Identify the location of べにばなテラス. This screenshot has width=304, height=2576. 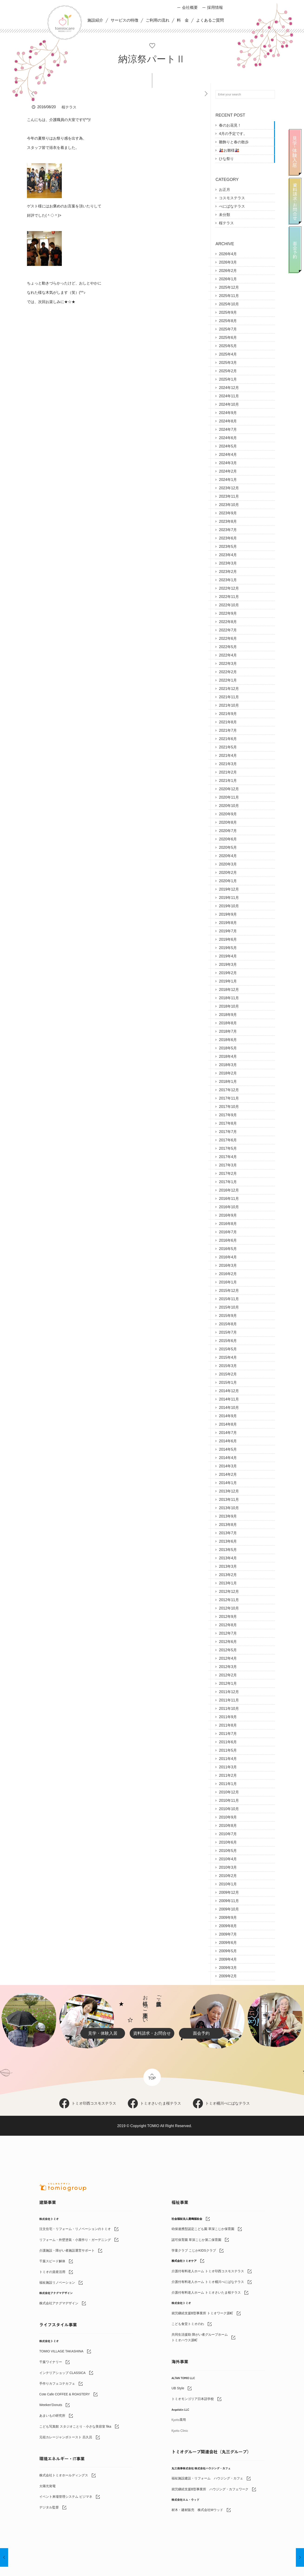
(232, 206).